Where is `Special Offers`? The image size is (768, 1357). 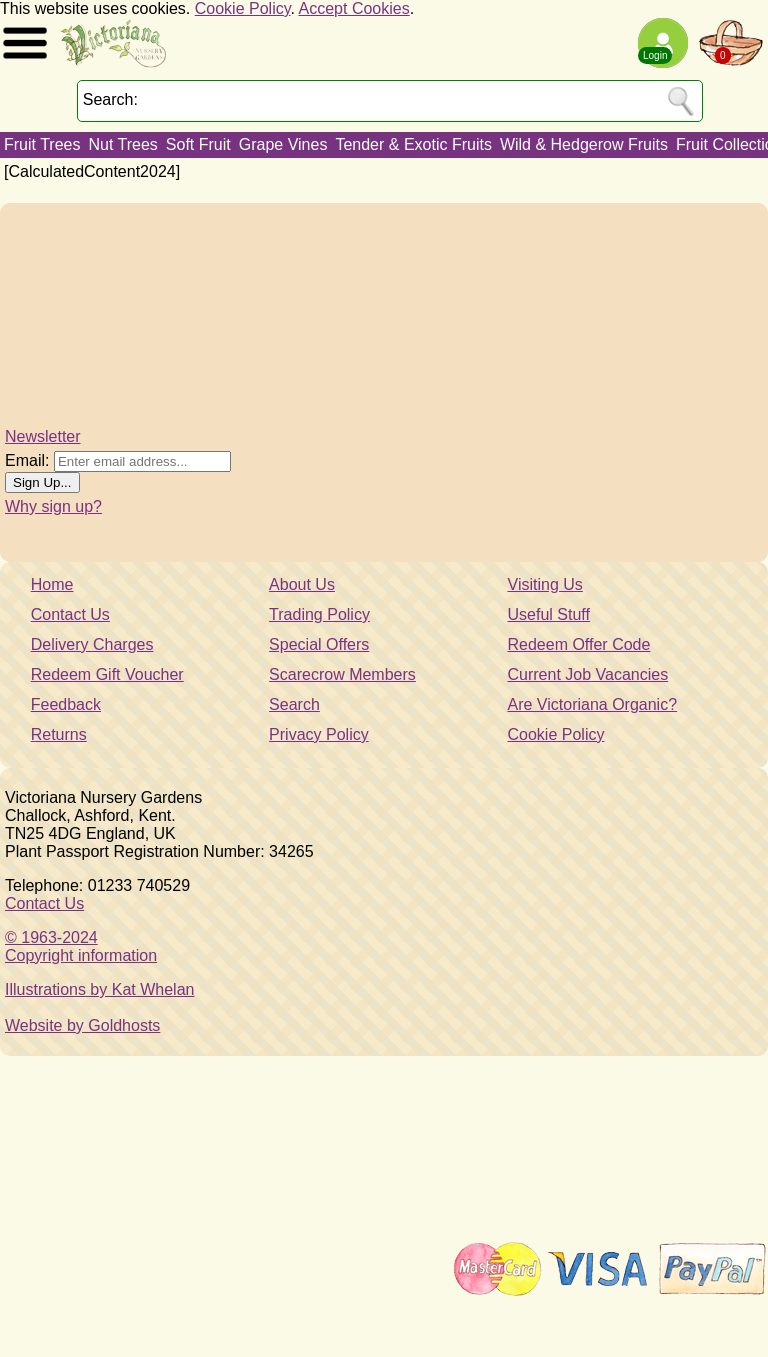 Special Offers is located at coordinates (319, 644).